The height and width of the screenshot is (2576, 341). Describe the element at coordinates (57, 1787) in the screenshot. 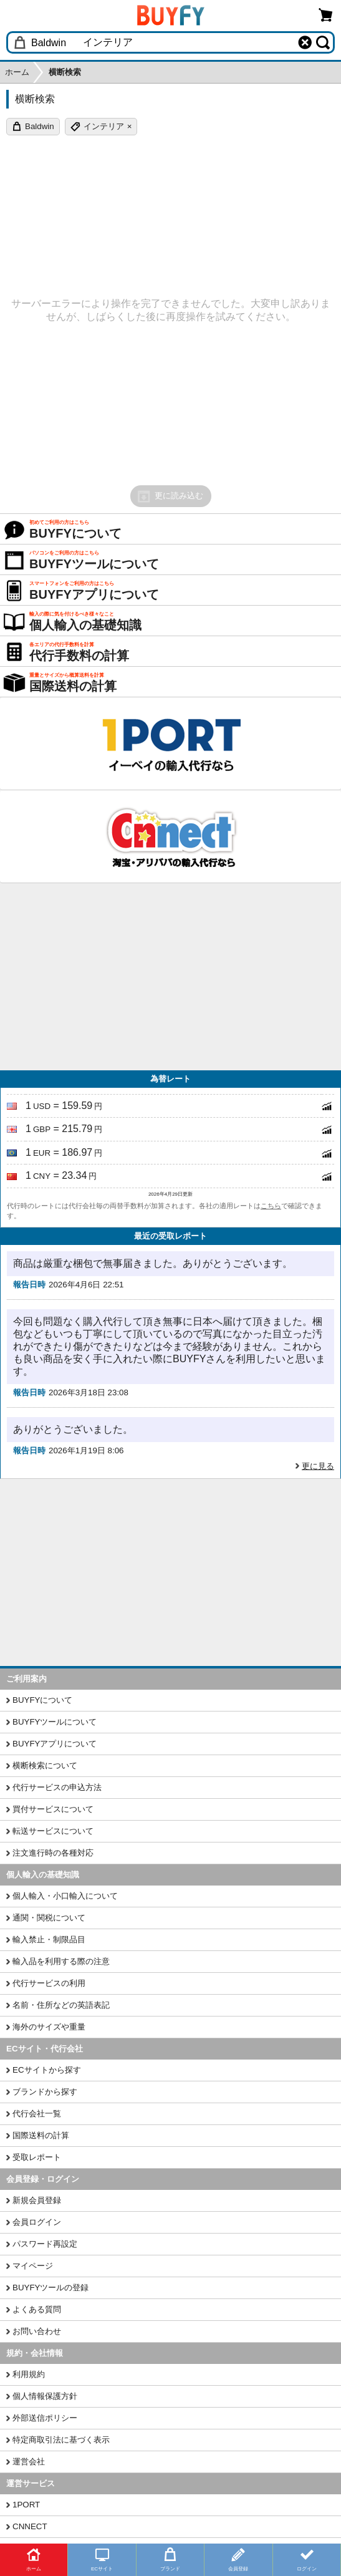

I see `代行サービスの申込方法` at that location.